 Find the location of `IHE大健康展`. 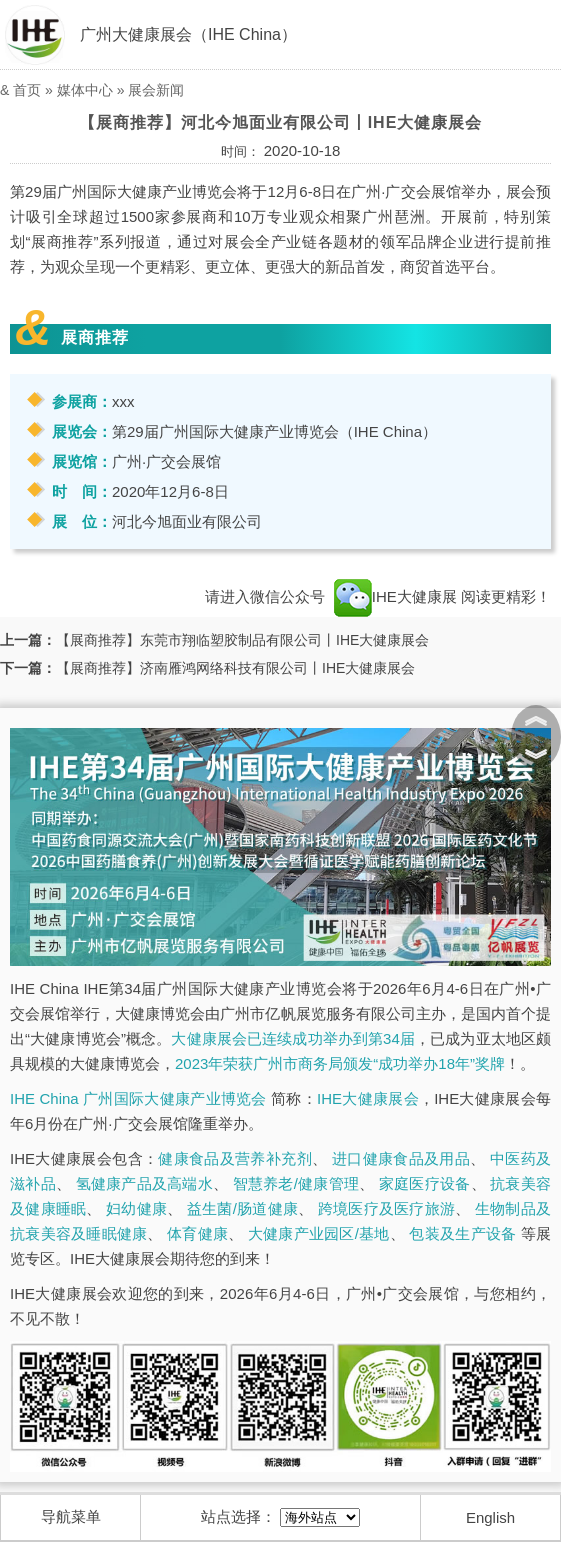

IHE大健康展 is located at coordinates (395, 596).